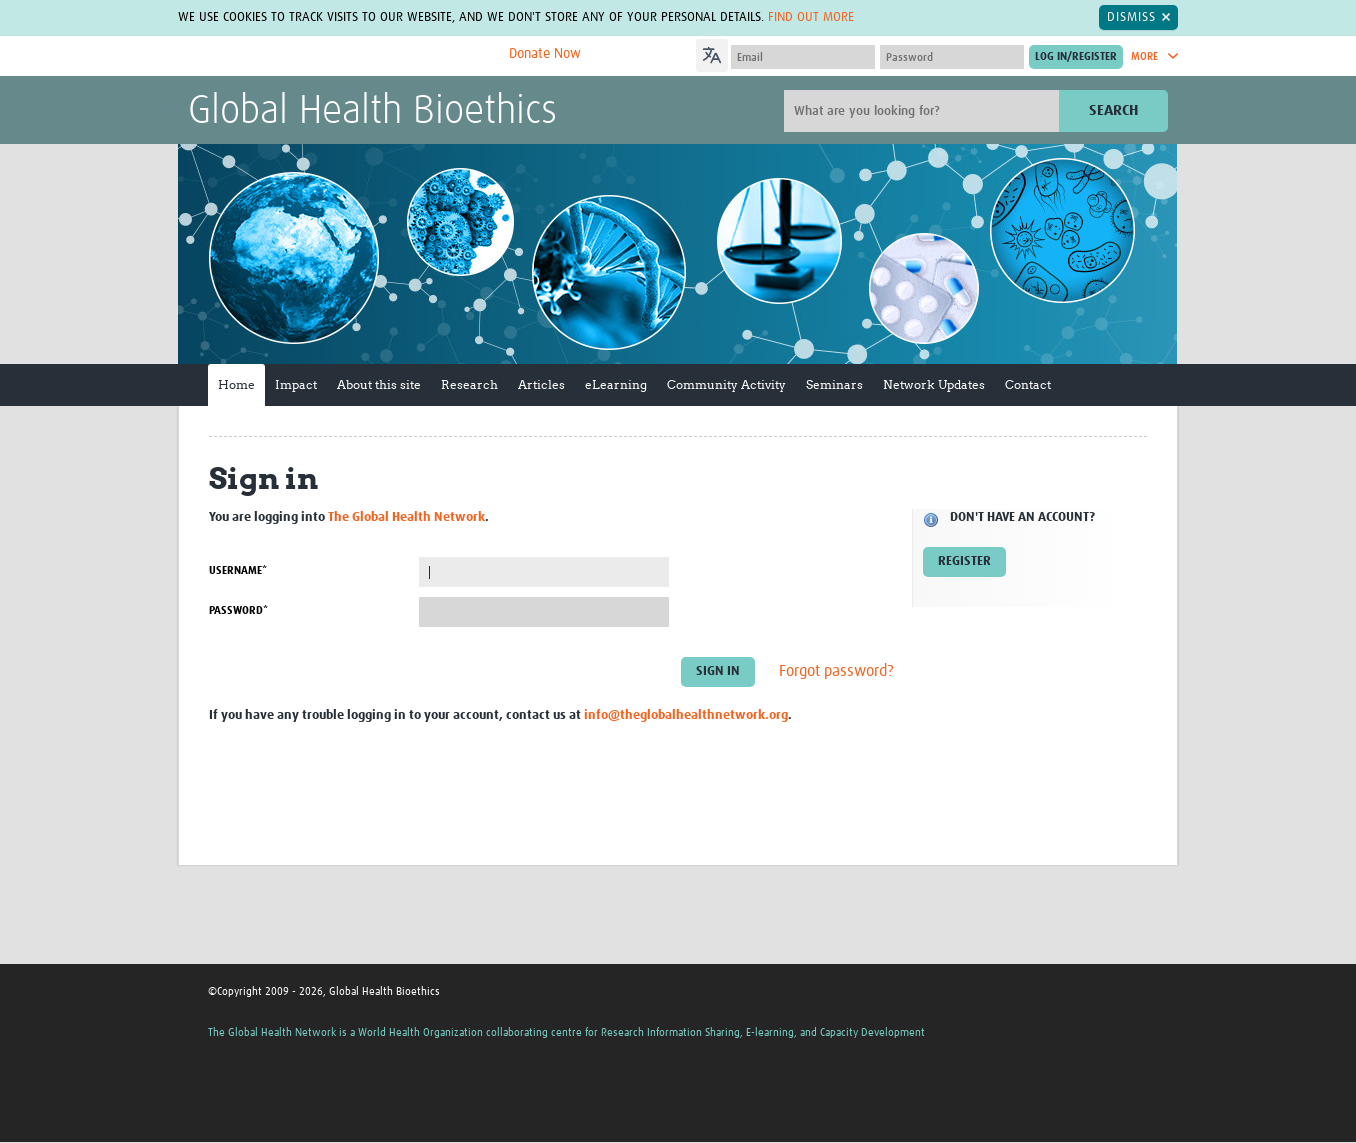  I want to click on Seminars, so click(834, 384).